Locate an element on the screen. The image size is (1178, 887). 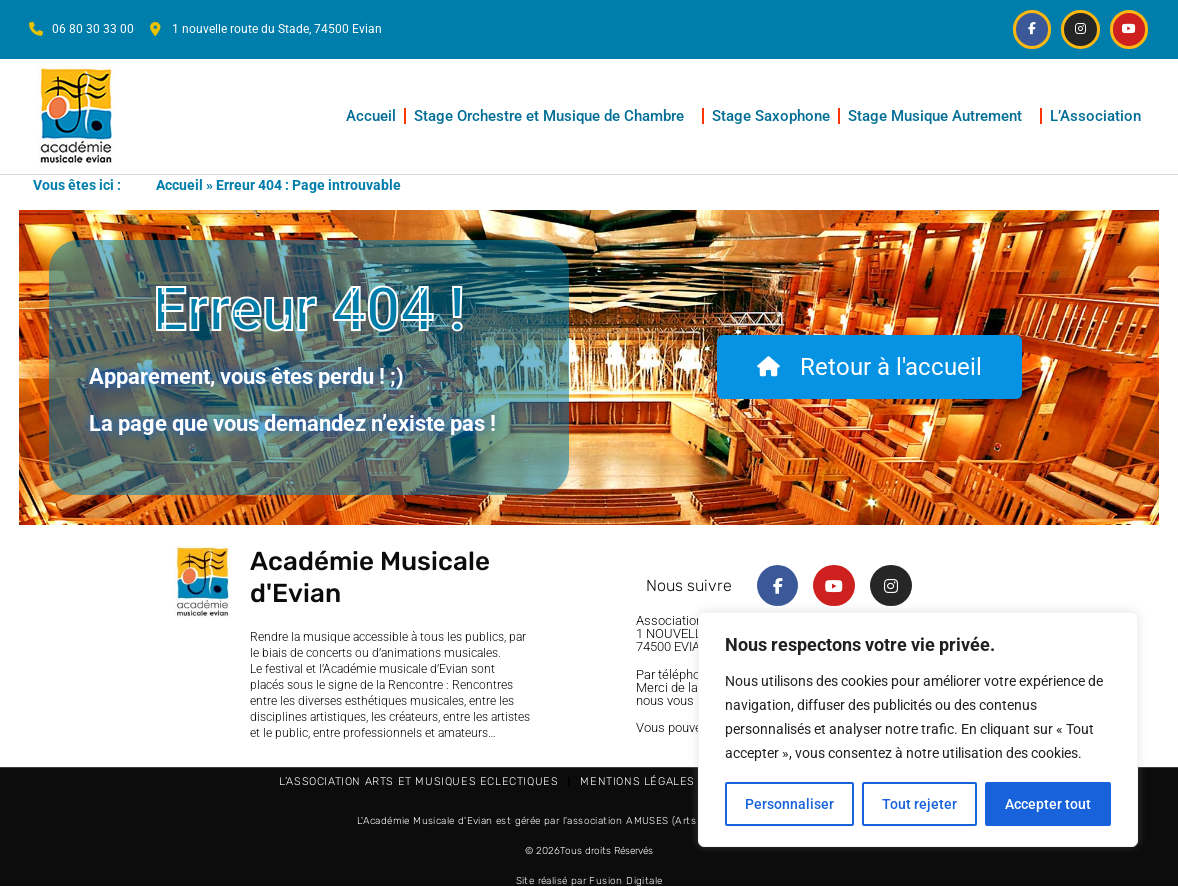
[region] is located at coordinates (918, 730).